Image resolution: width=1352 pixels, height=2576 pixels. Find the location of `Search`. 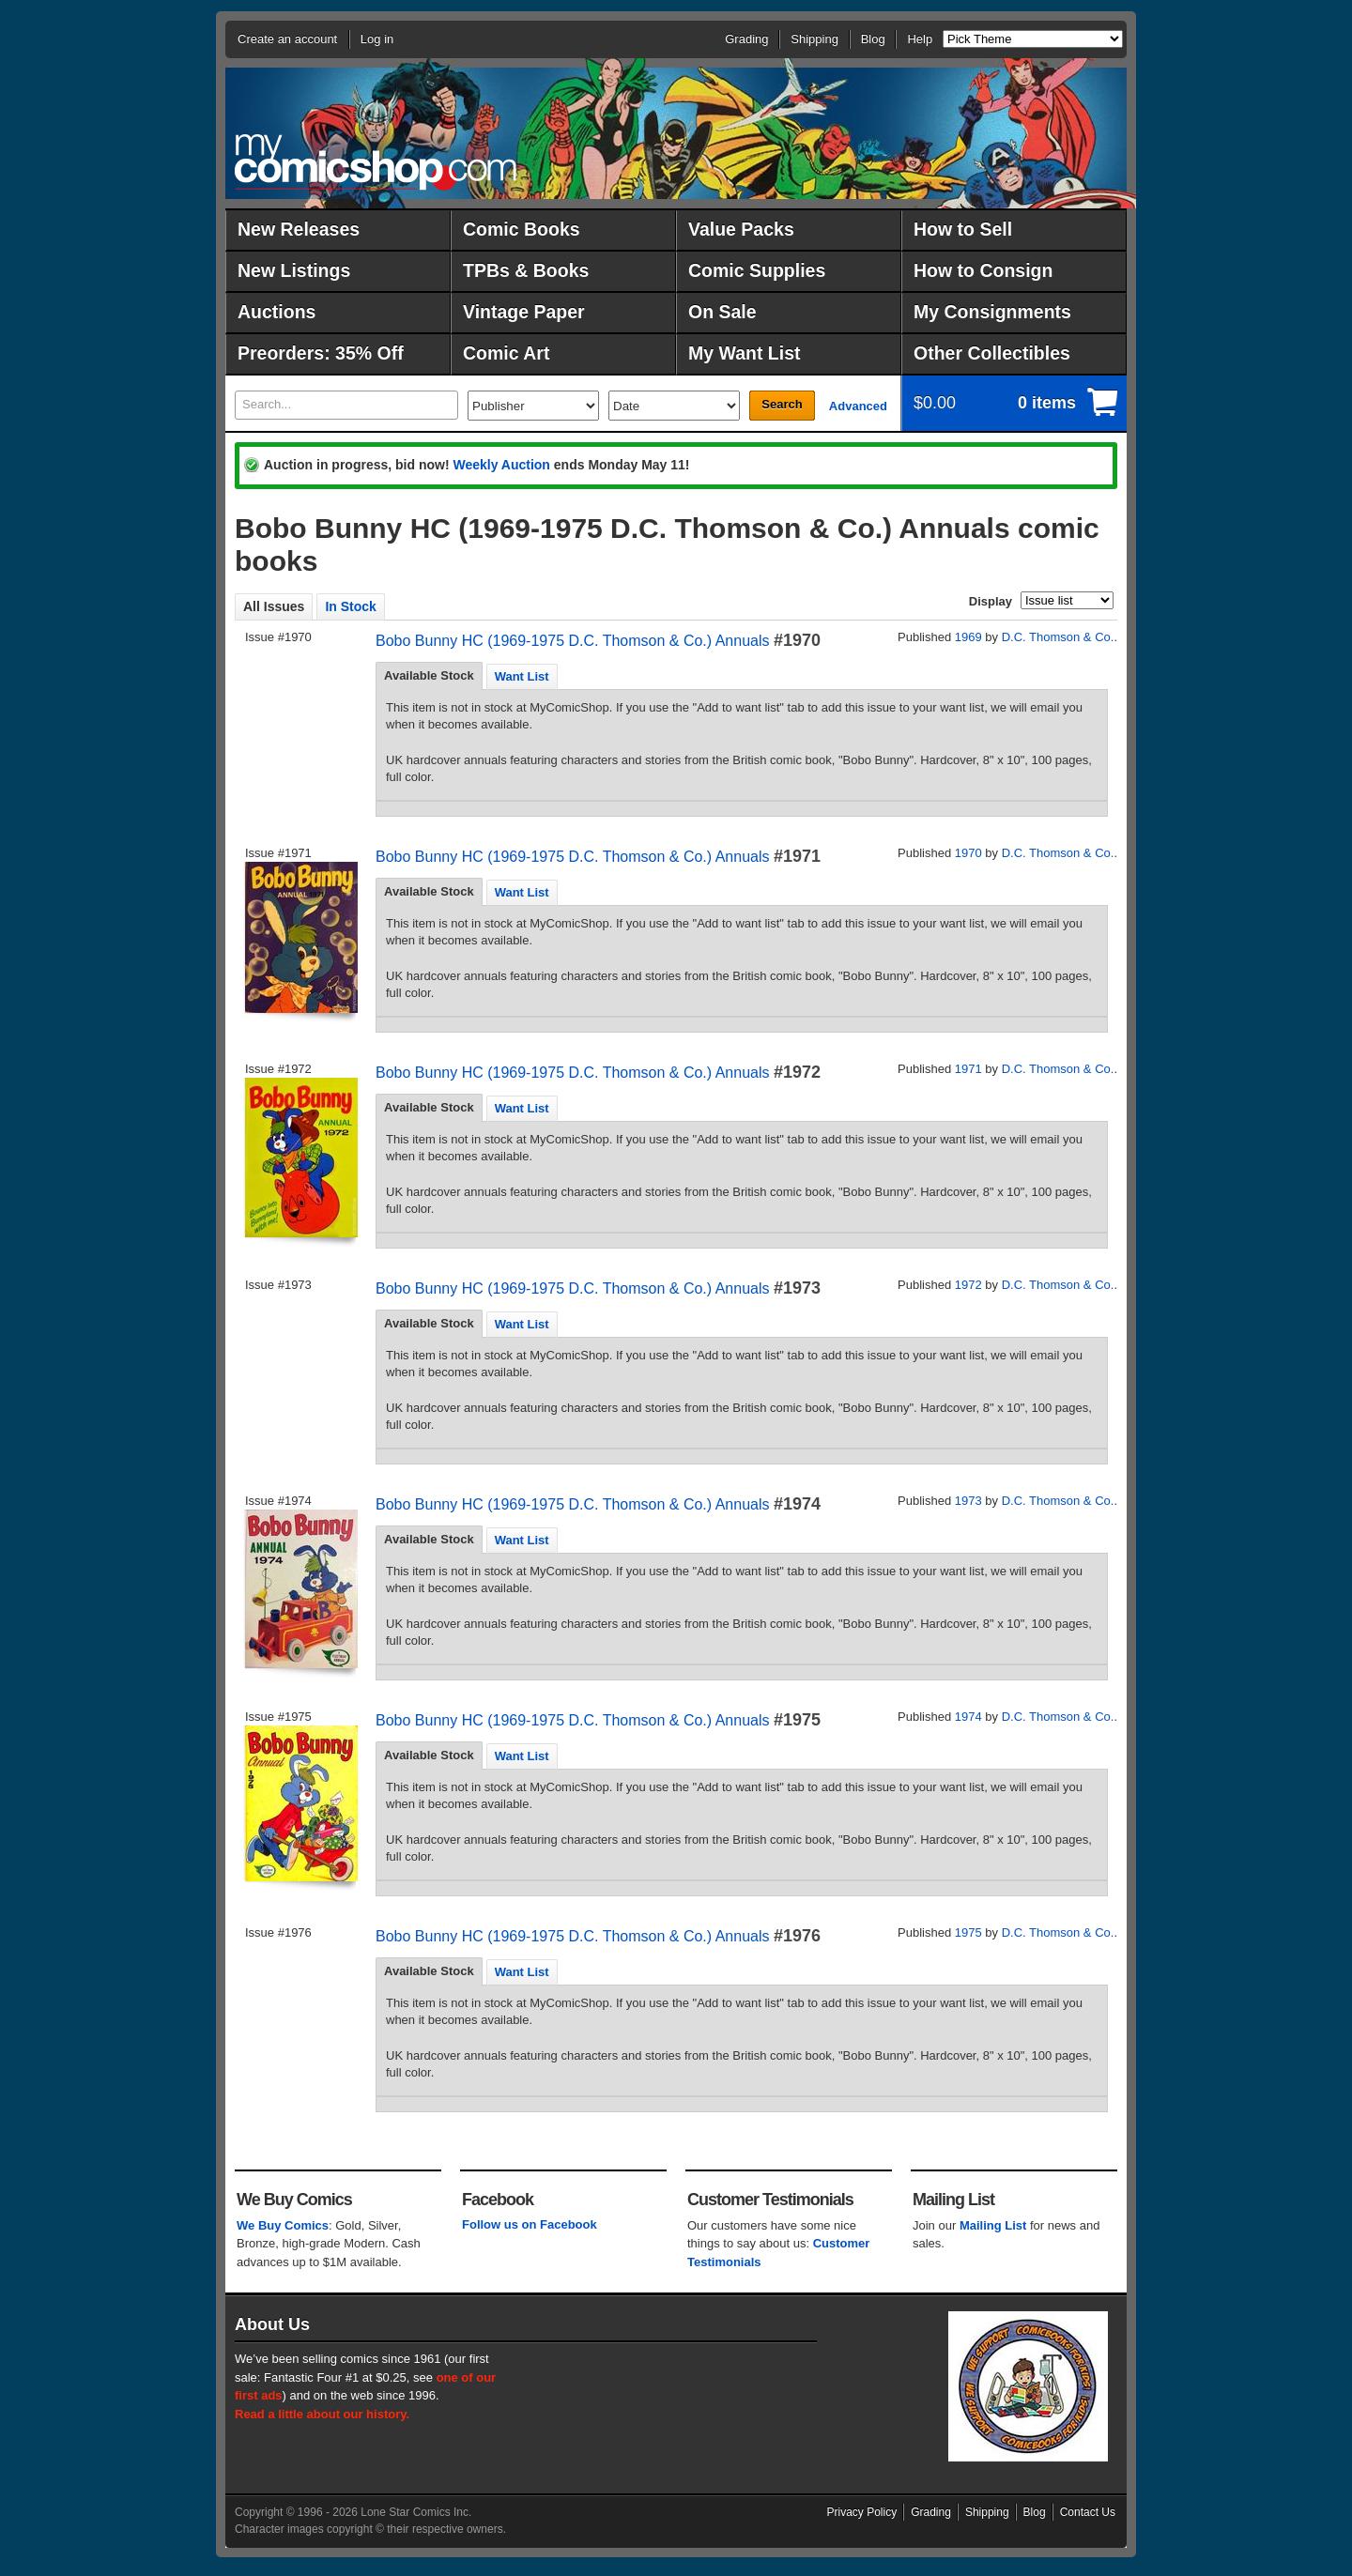

Search is located at coordinates (781, 404).